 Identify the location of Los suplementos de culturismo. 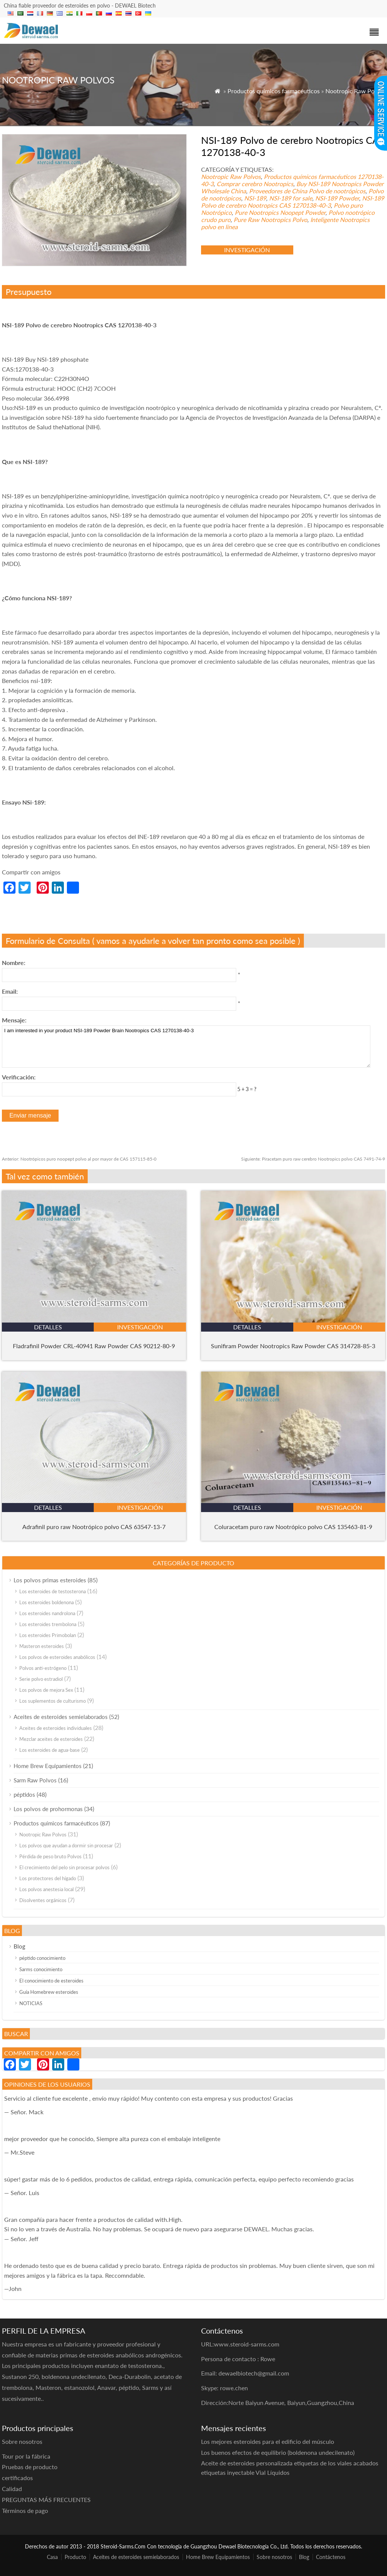
(52, 1701).